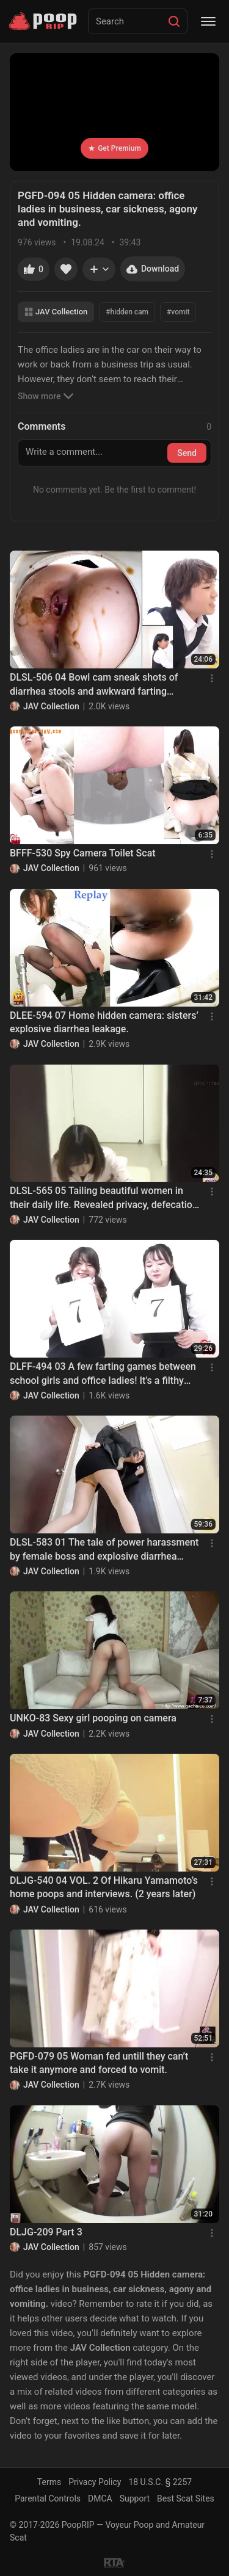 This screenshot has width=229, height=2576. I want to click on Privacy Policy, so click(94, 2482).